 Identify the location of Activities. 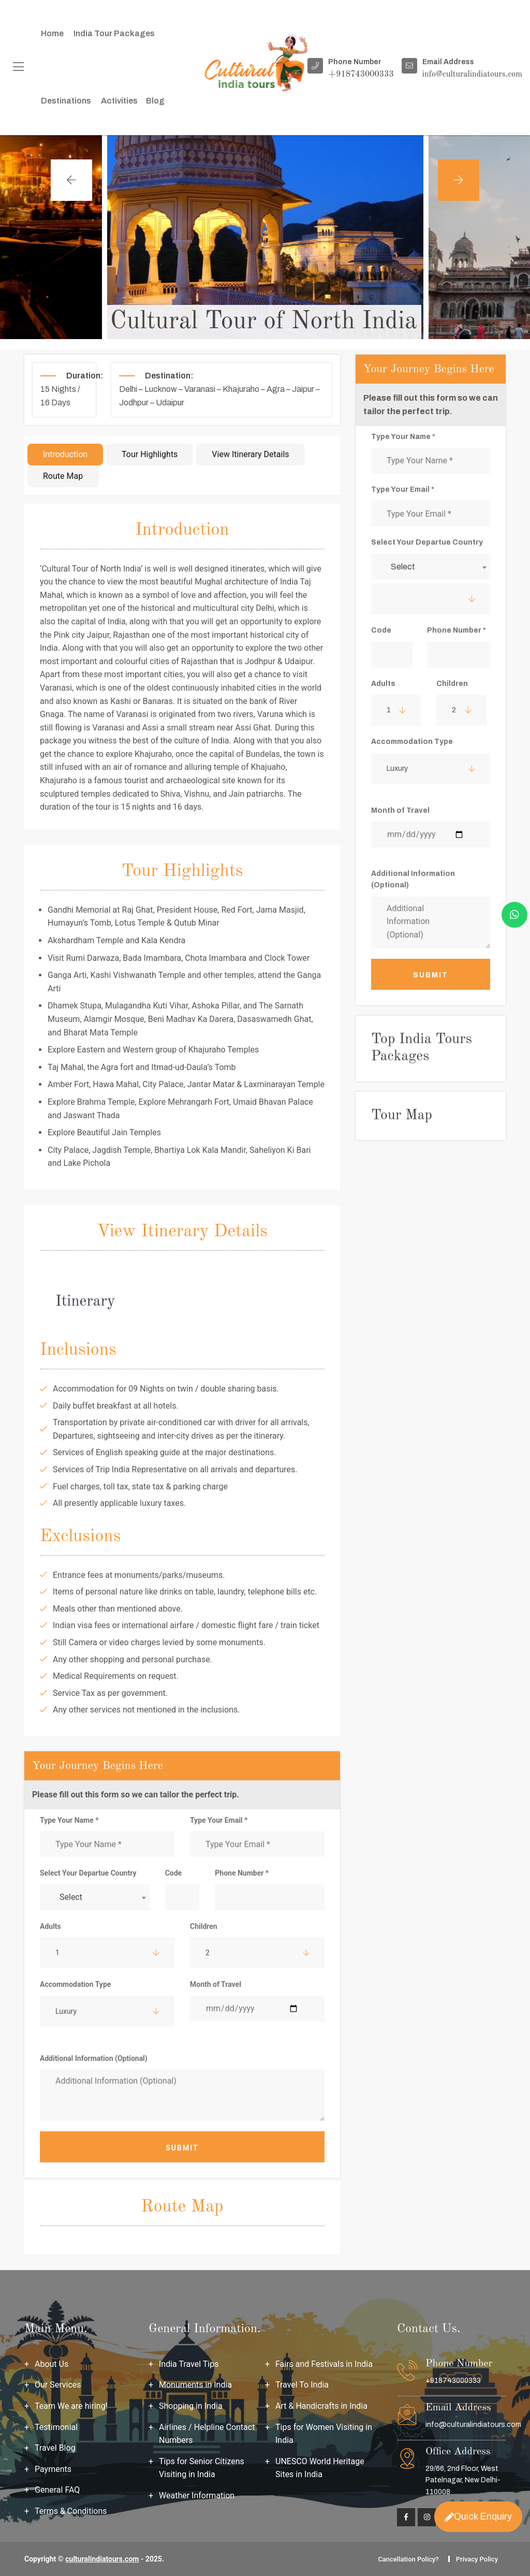
(119, 100).